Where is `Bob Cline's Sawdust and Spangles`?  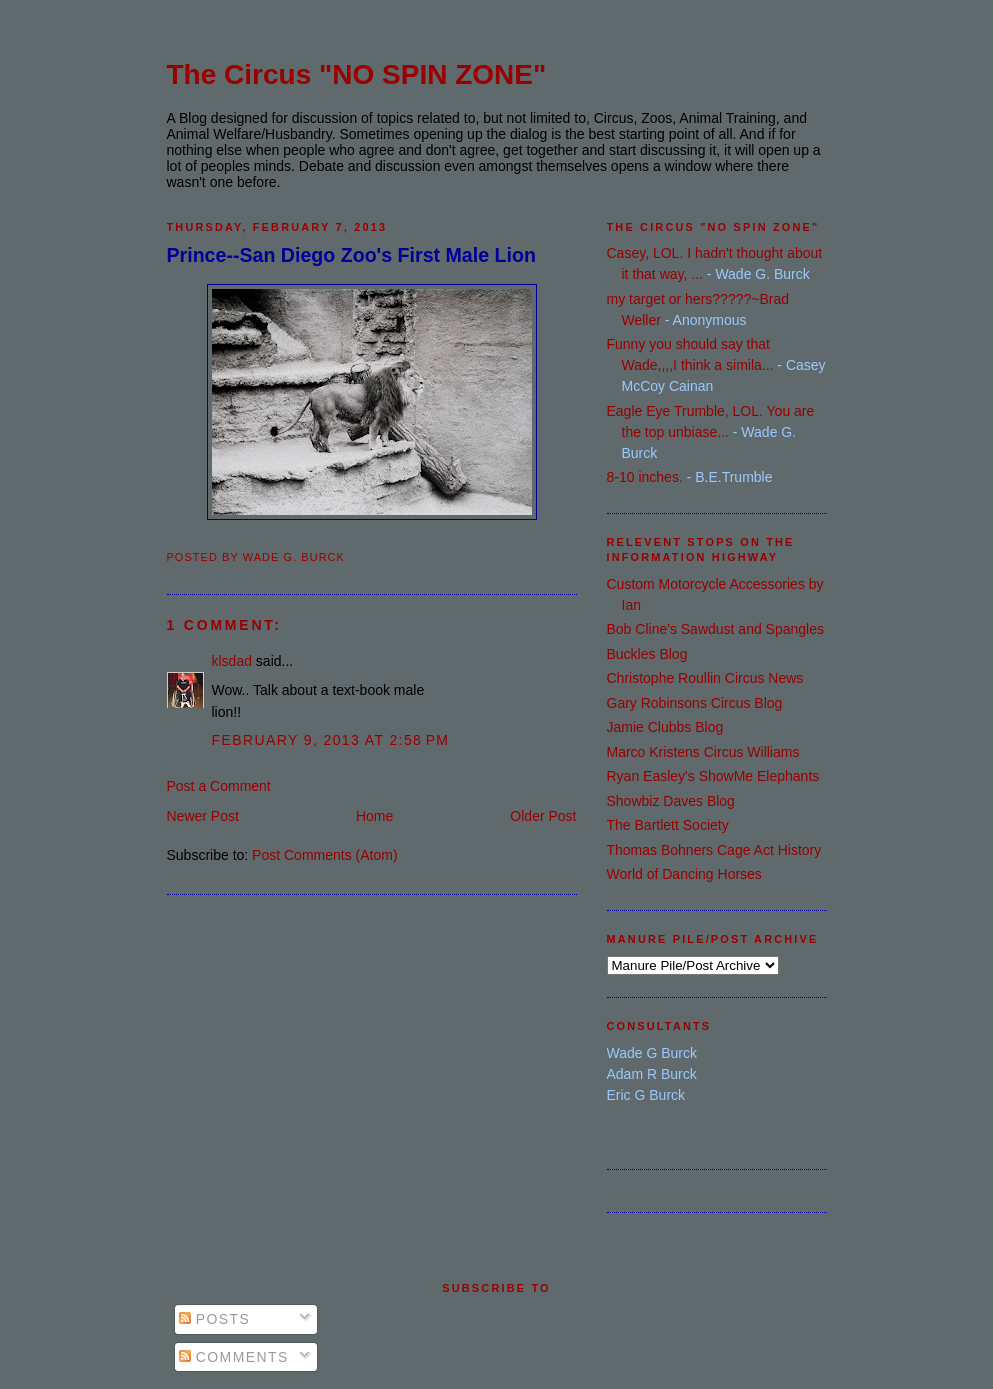 Bob Cline's Sawdust and Spangles is located at coordinates (715, 629).